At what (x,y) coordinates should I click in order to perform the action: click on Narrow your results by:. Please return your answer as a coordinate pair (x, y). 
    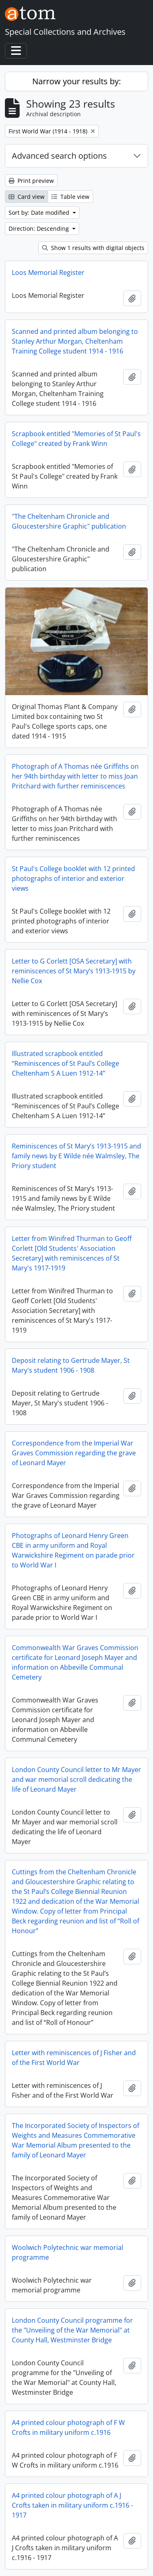
    Looking at the image, I should click on (76, 81).